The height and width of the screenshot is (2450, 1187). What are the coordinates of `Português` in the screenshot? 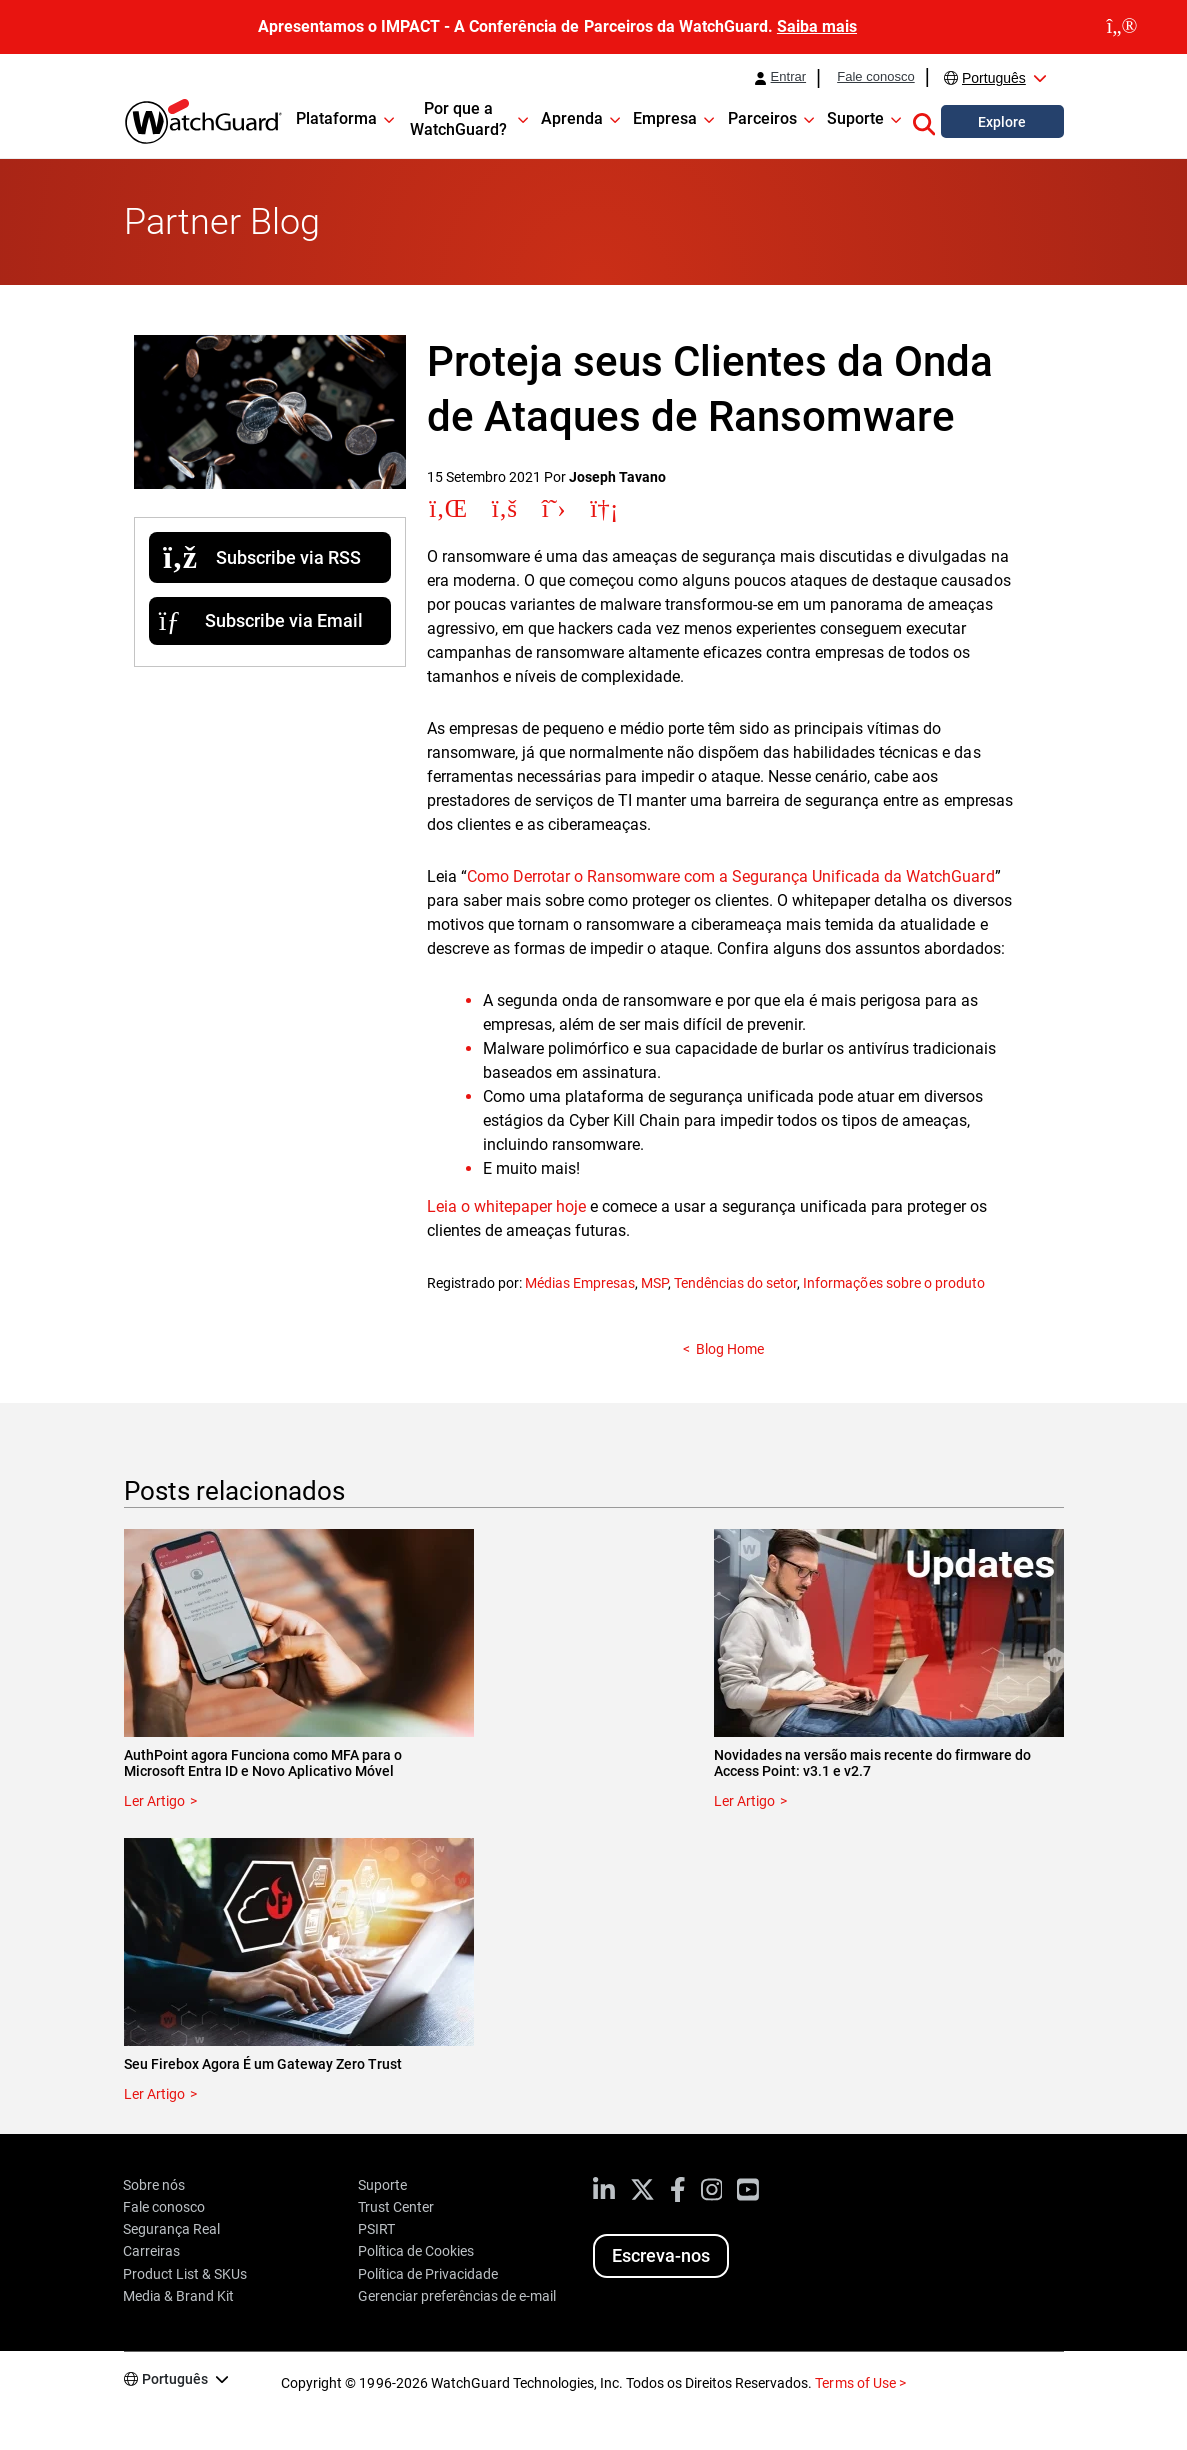 It's located at (994, 78).